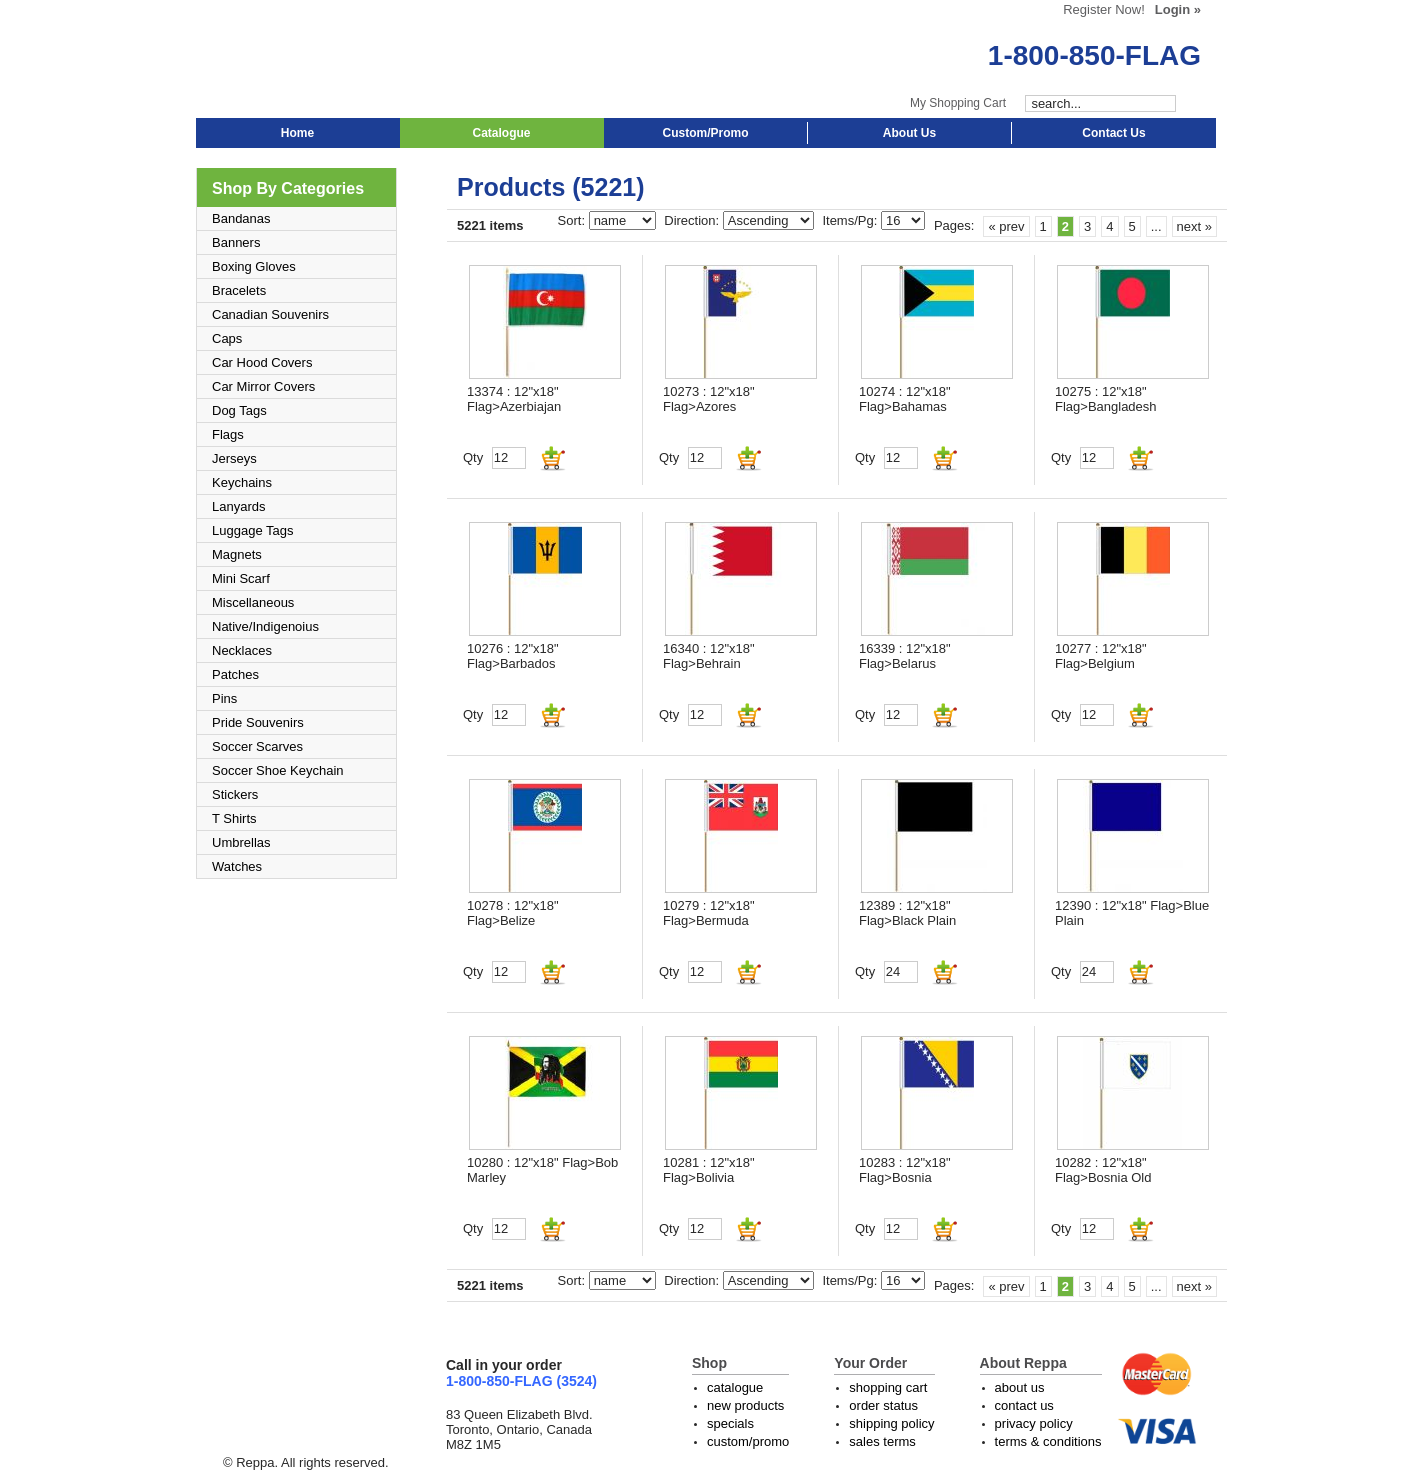  What do you see at coordinates (254, 266) in the screenshot?
I see `Boxing Gloves` at bounding box center [254, 266].